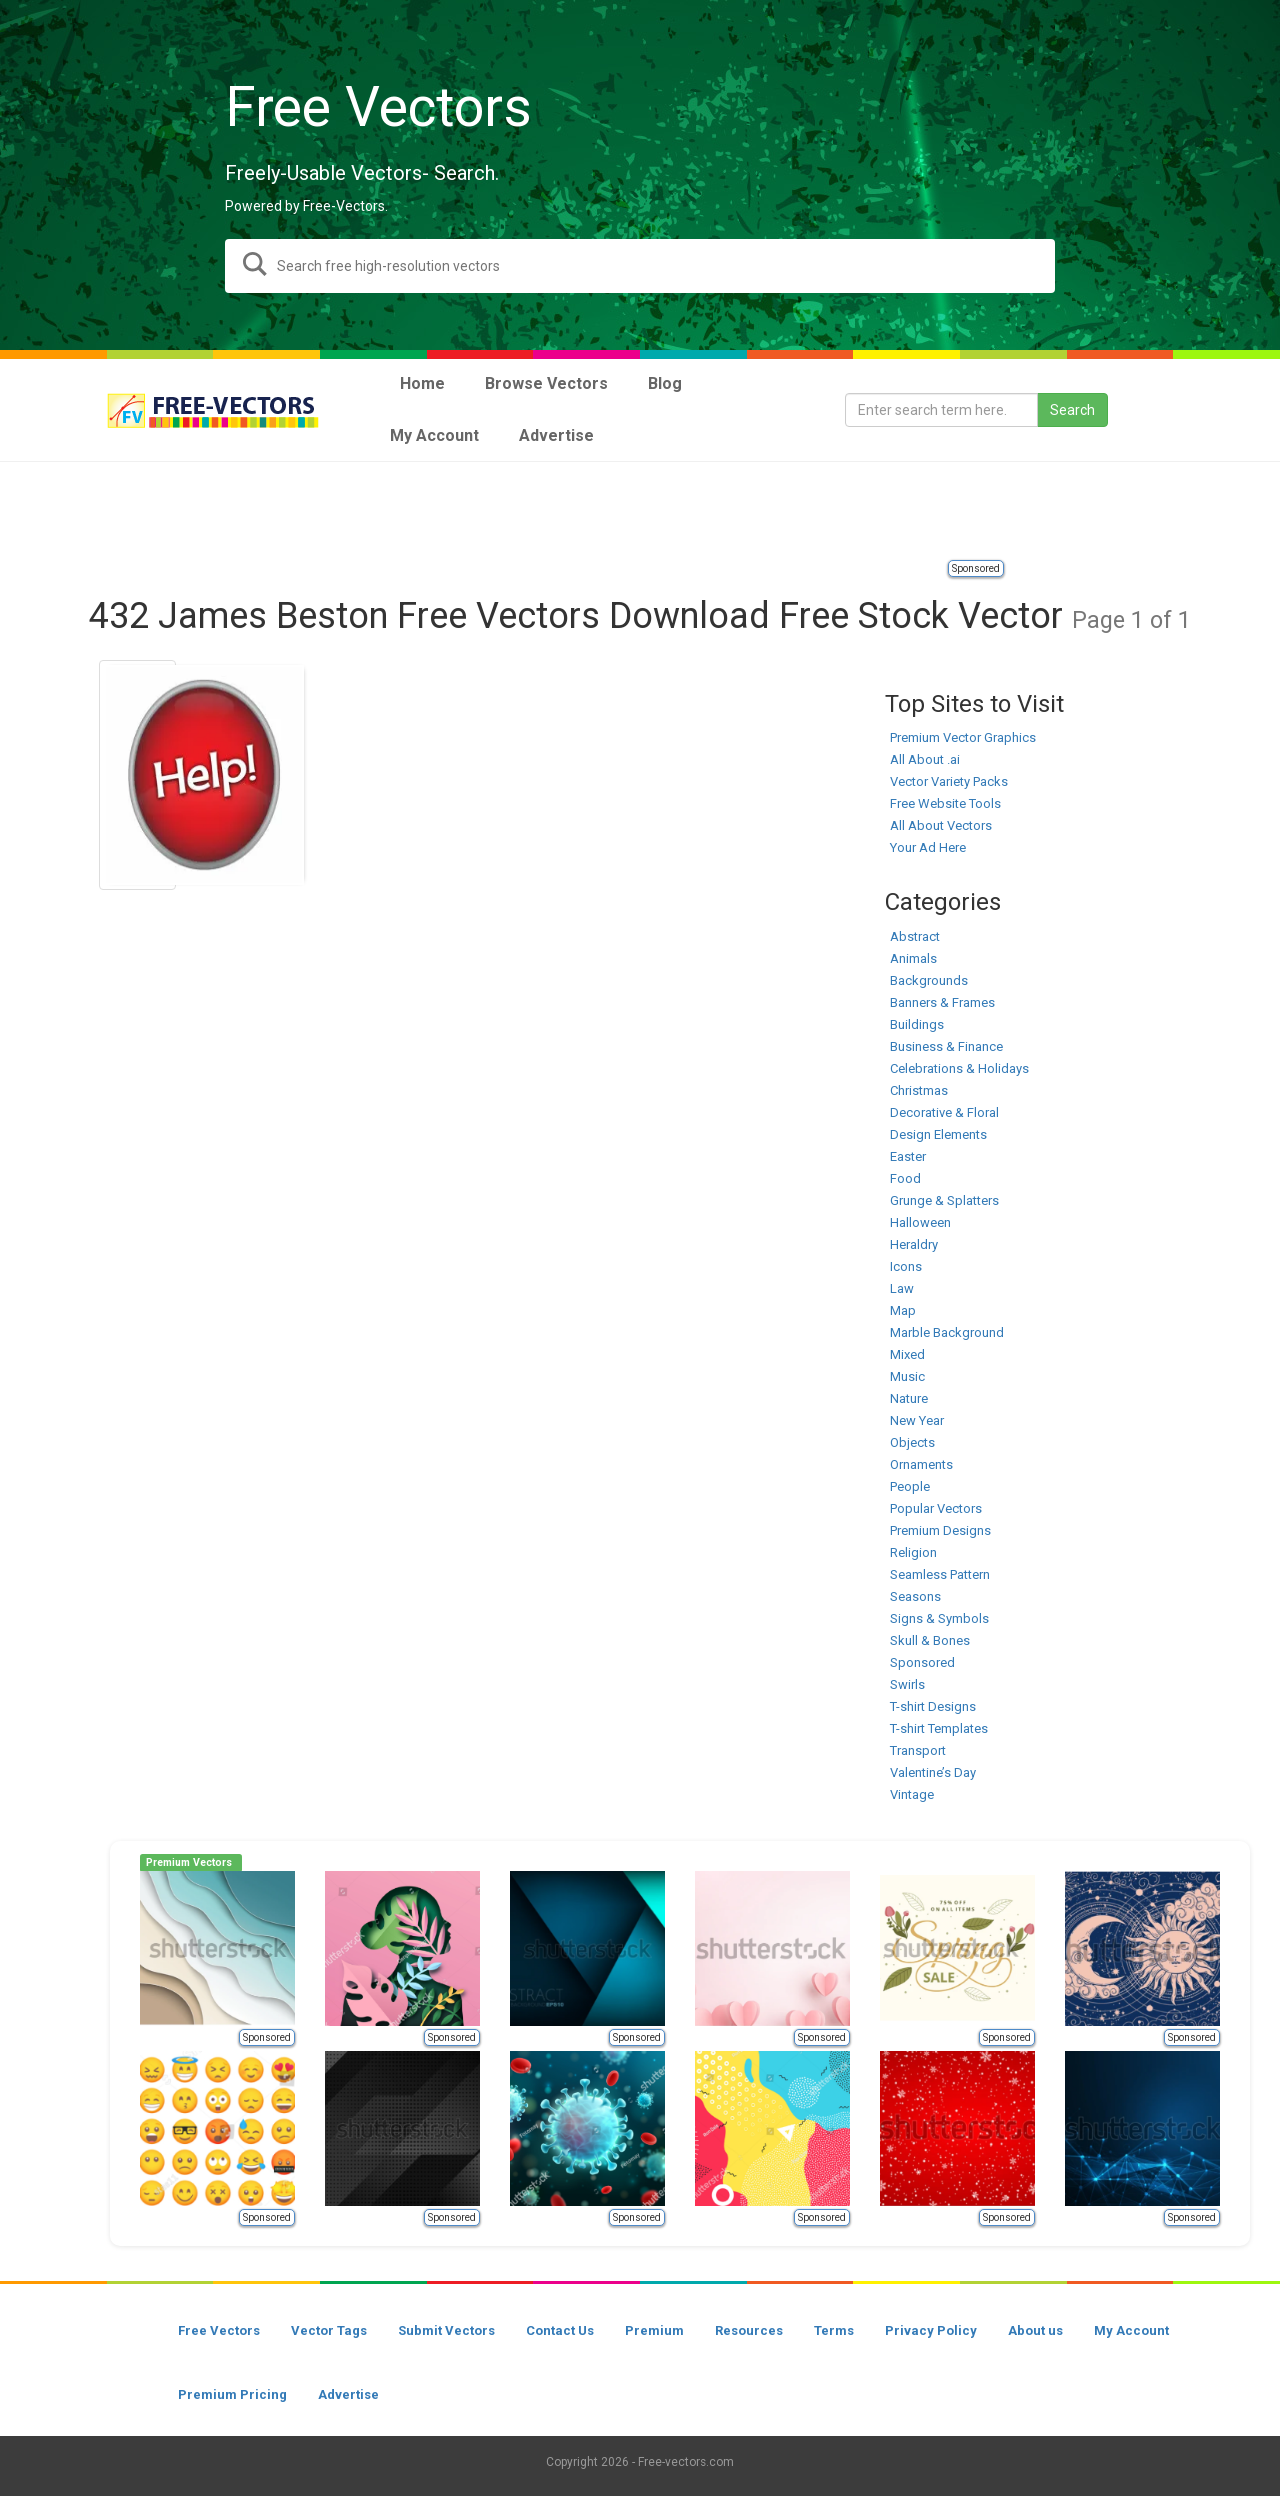 This screenshot has width=1280, height=2496. I want to click on Map, so click(903, 1310).